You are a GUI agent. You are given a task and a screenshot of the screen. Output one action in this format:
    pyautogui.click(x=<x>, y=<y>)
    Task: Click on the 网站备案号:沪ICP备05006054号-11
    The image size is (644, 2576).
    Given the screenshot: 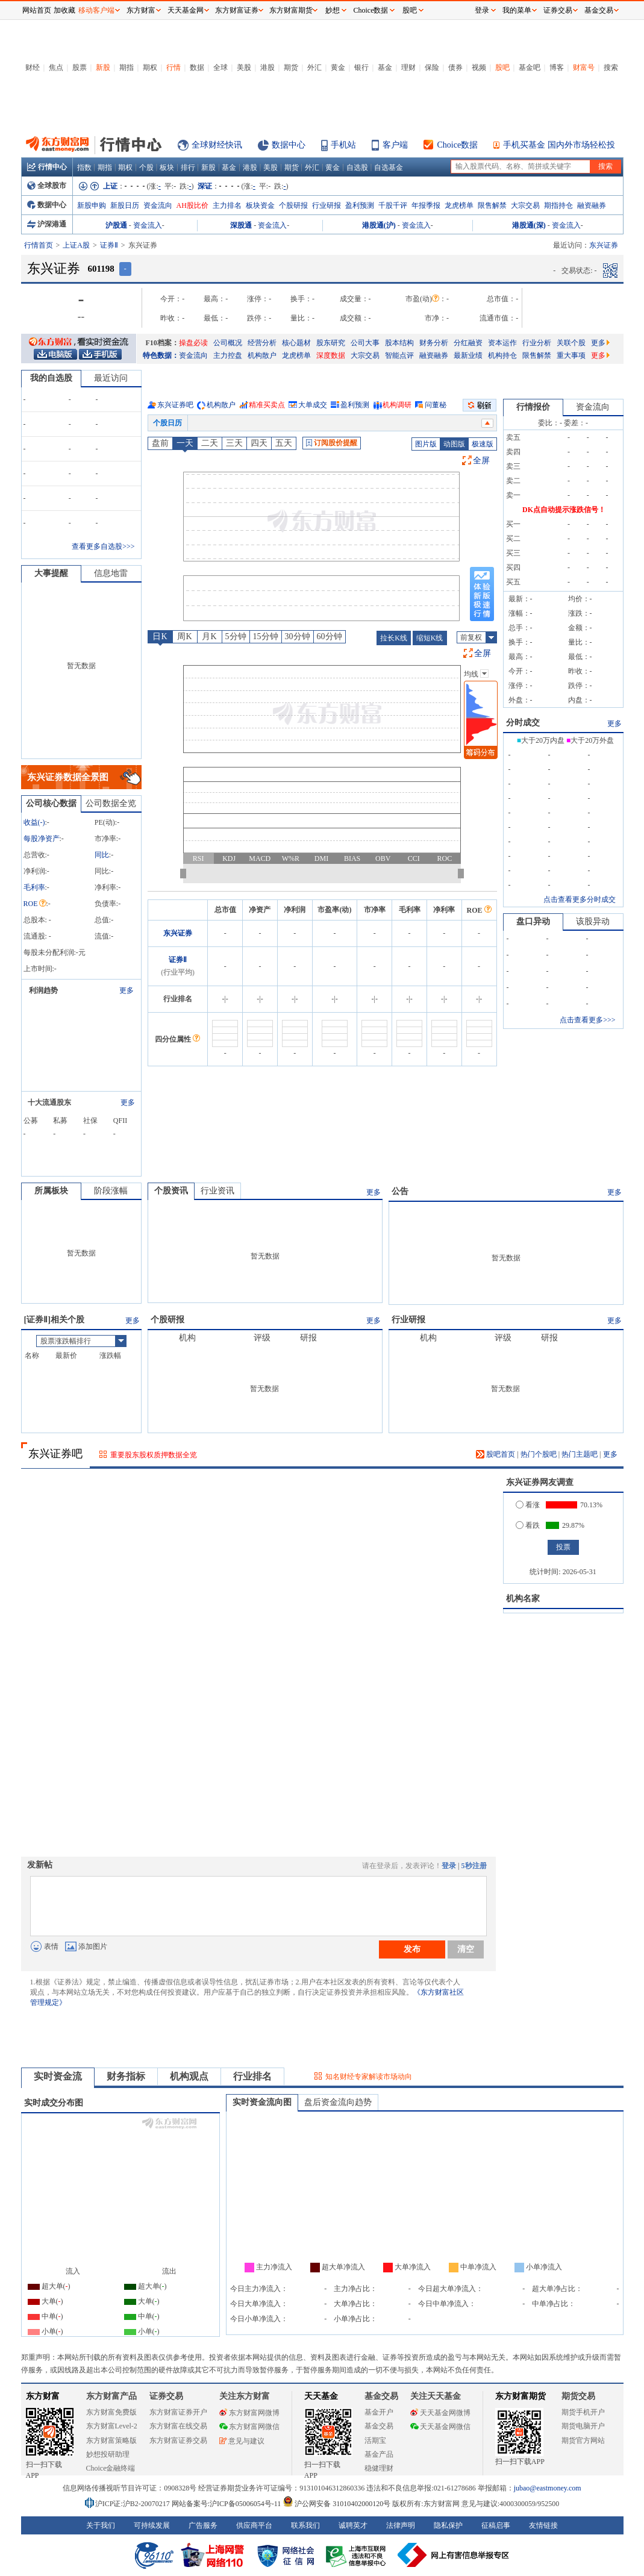 What is the action you would take?
    pyautogui.click(x=227, y=2503)
    